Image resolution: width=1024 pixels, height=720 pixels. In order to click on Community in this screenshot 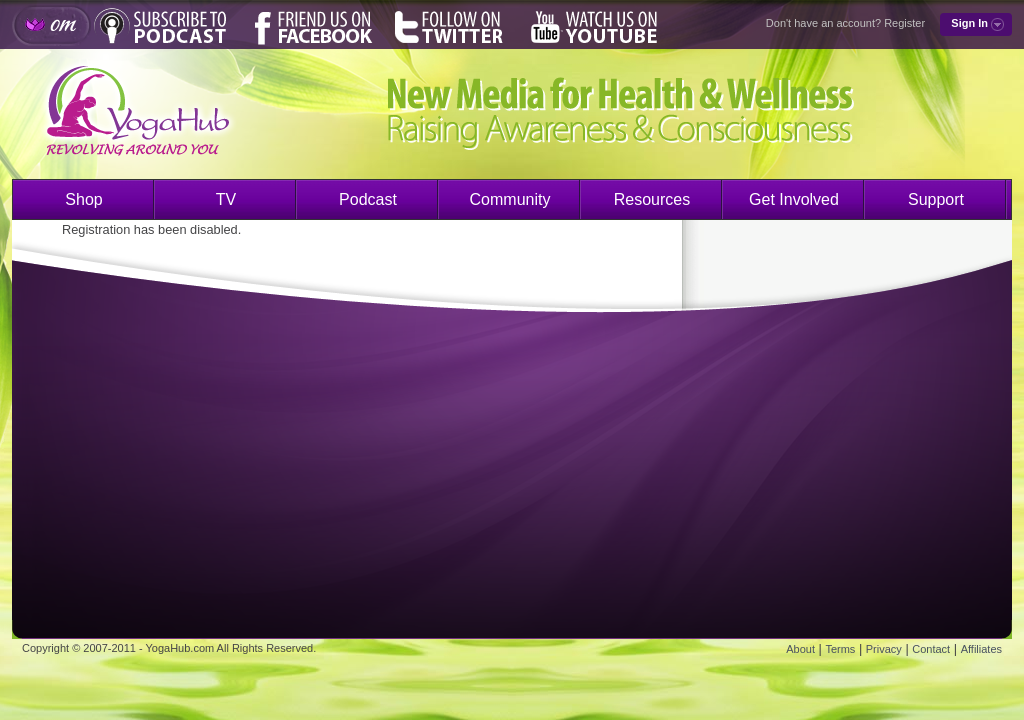, I will do `click(510, 199)`.